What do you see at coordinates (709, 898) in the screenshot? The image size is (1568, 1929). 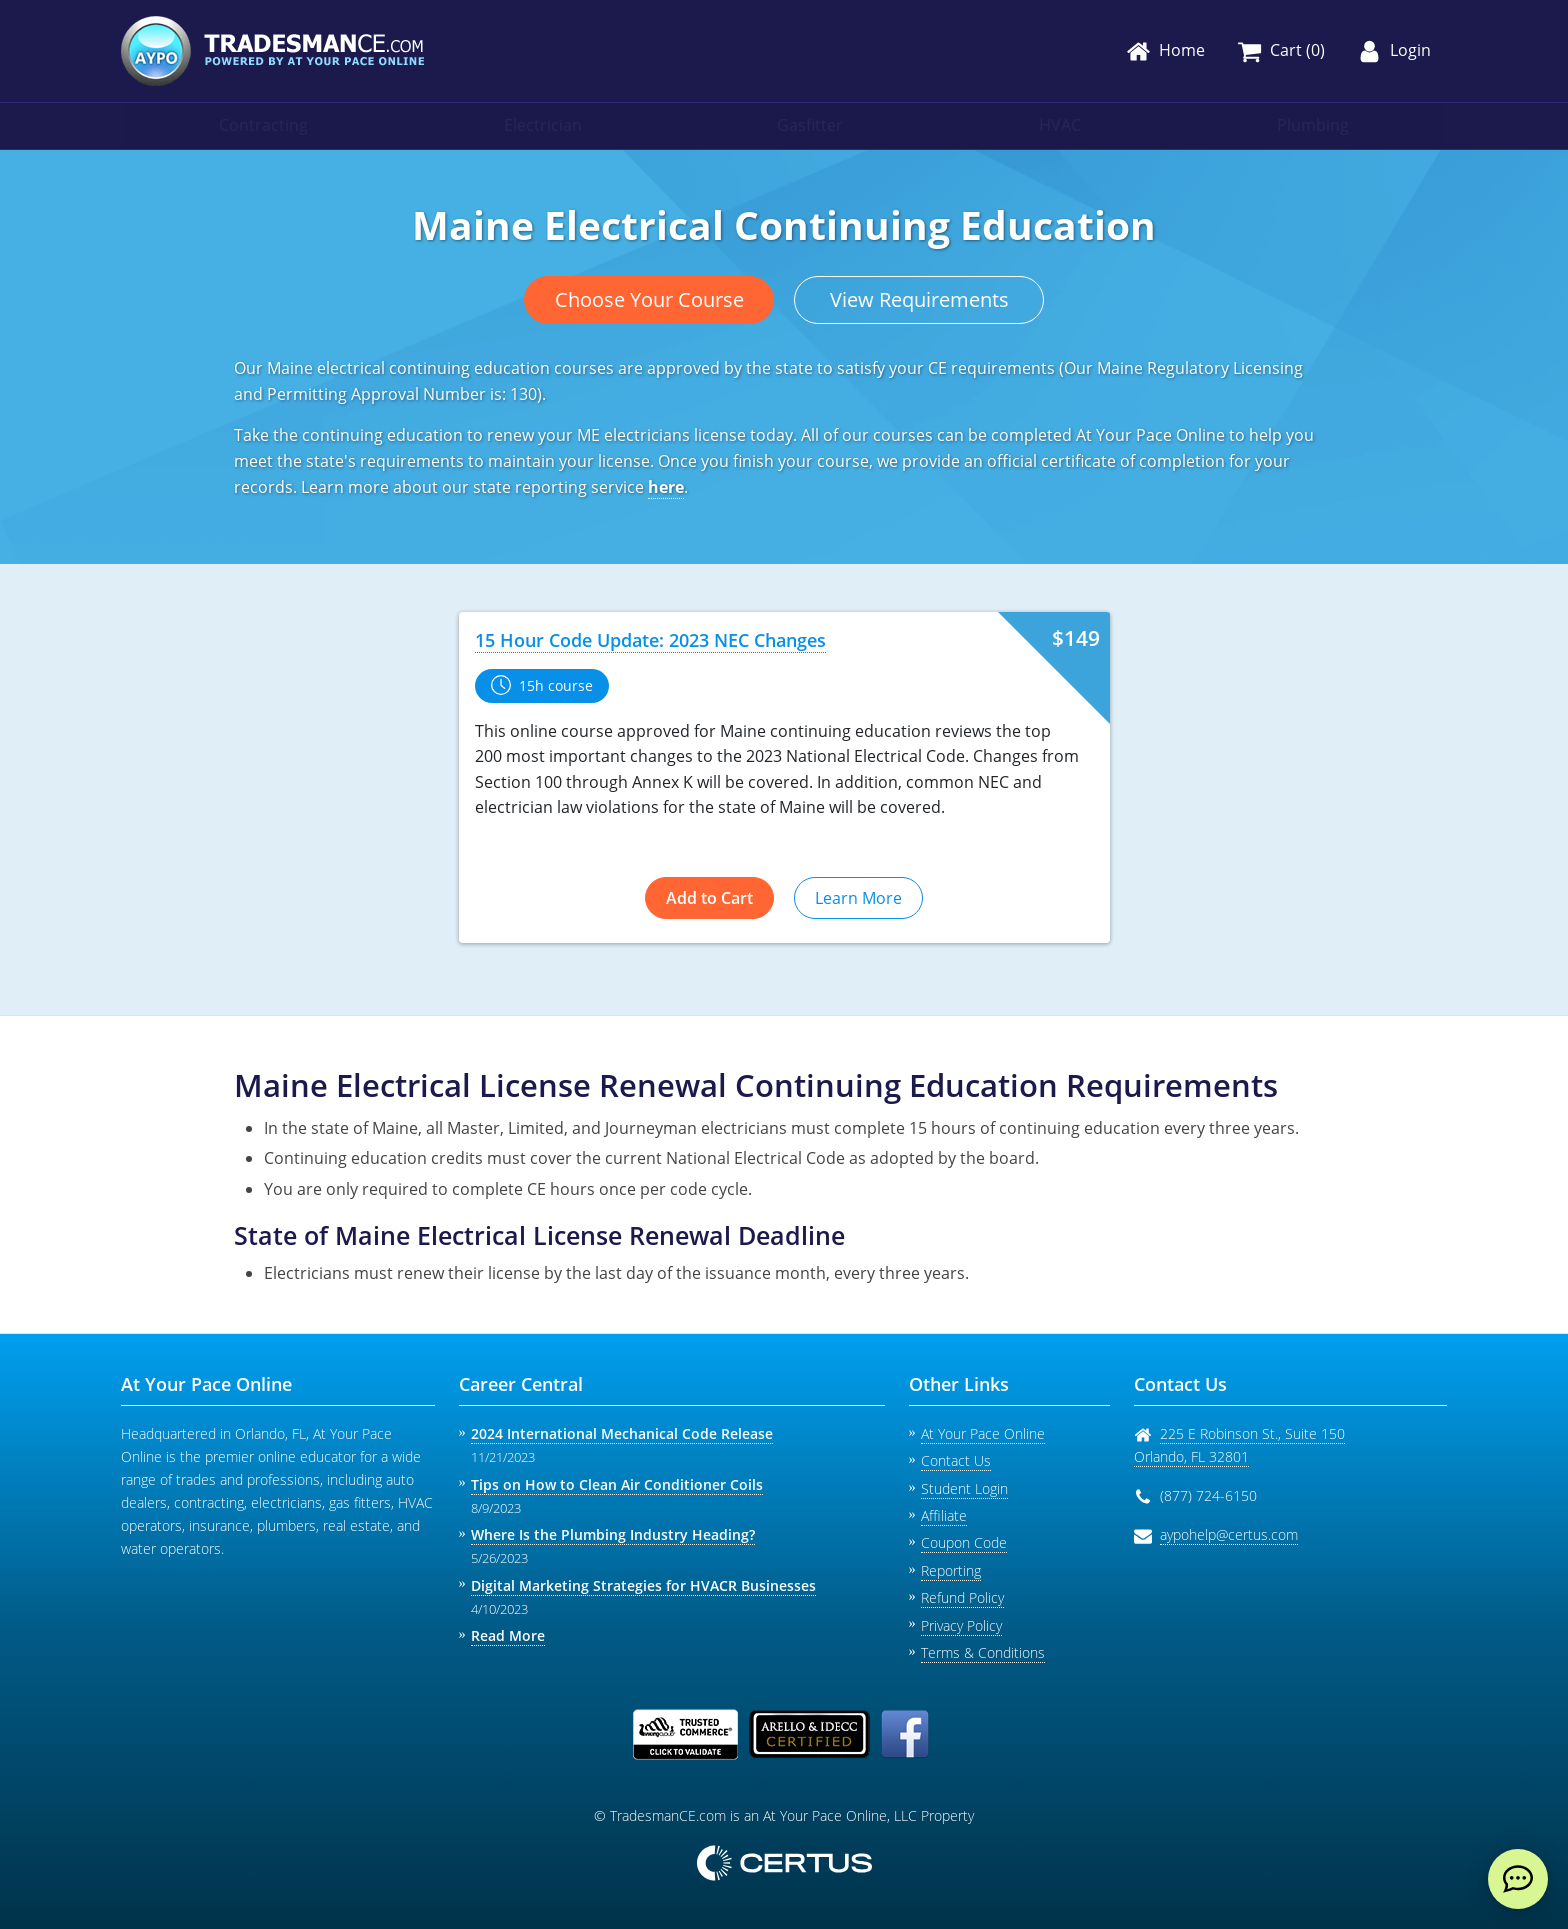 I see `Add to Cart` at bounding box center [709, 898].